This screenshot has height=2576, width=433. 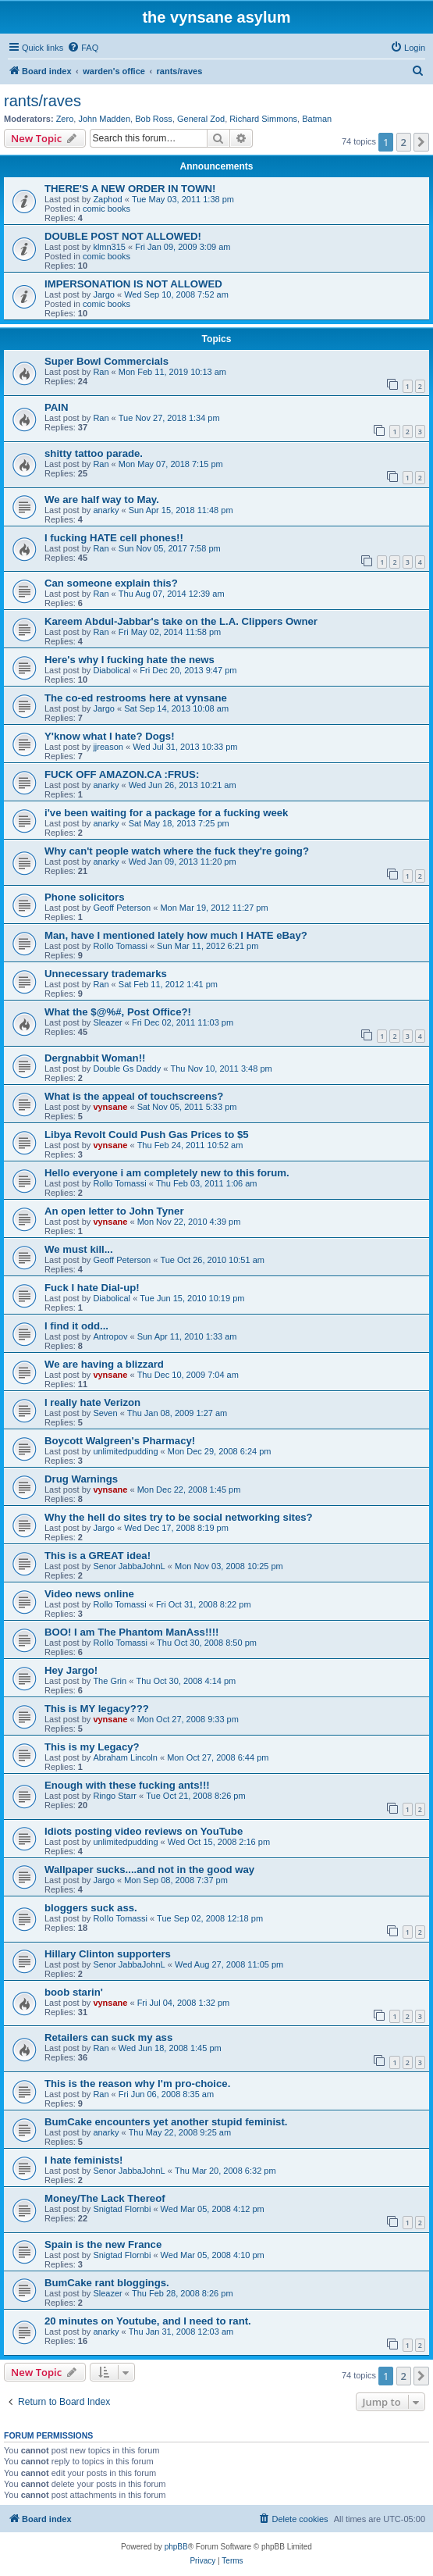 What do you see at coordinates (111, 670) in the screenshot?
I see `Diabolical` at bounding box center [111, 670].